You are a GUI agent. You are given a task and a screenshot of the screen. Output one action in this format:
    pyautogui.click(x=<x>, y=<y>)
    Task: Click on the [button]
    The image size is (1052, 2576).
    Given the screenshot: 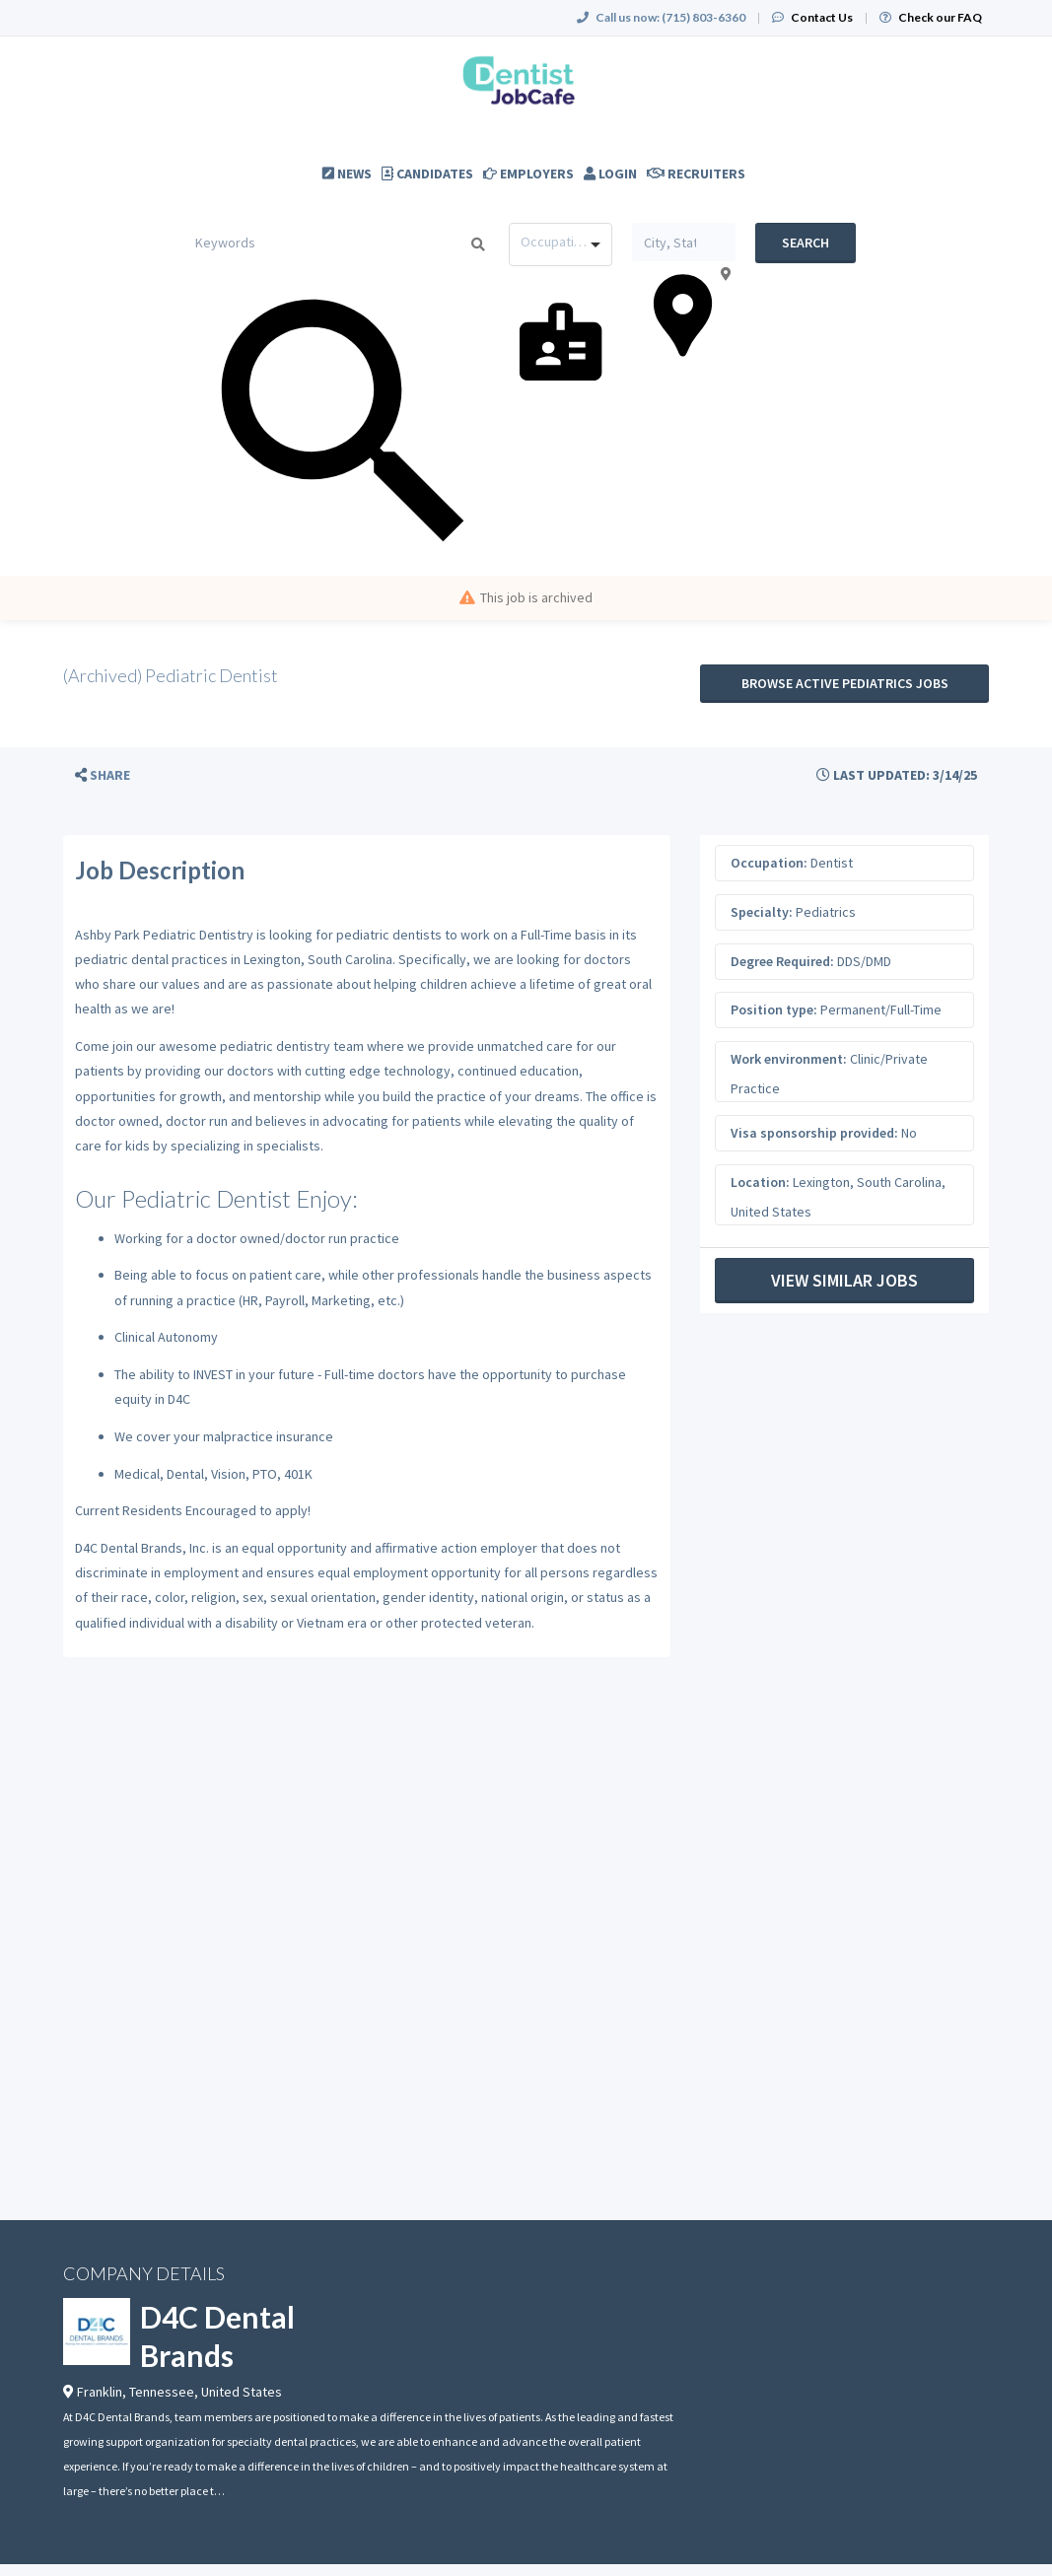 What is the action you would take?
    pyautogui.click(x=102, y=775)
    